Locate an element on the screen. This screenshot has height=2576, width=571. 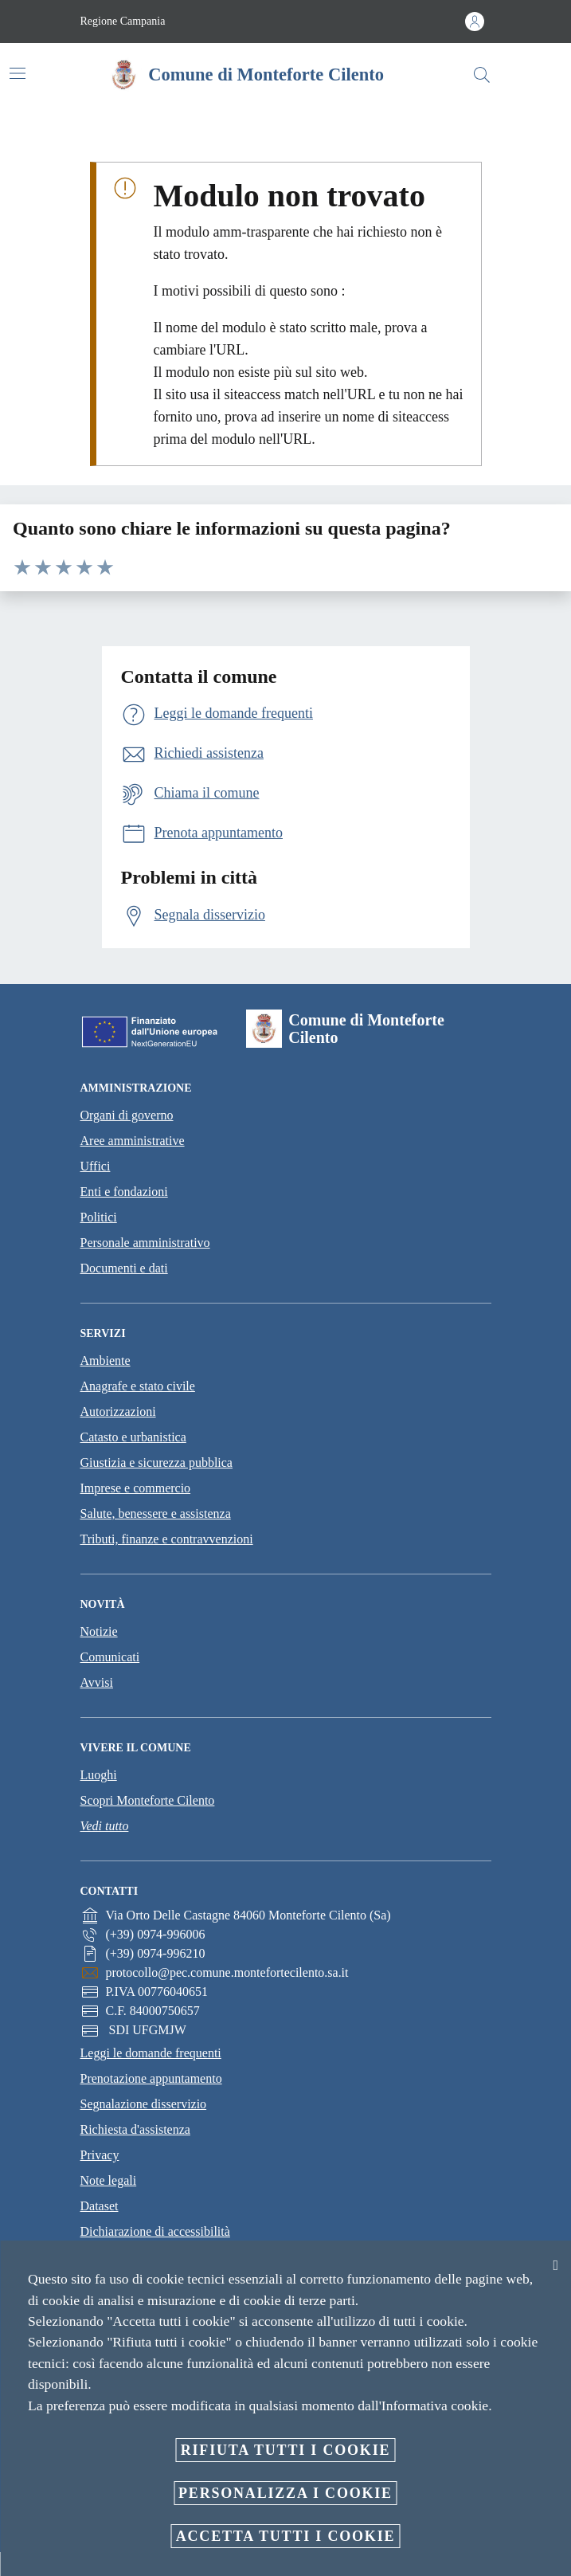
Giustizia e sicurezza pubblica is located at coordinates (156, 1462).